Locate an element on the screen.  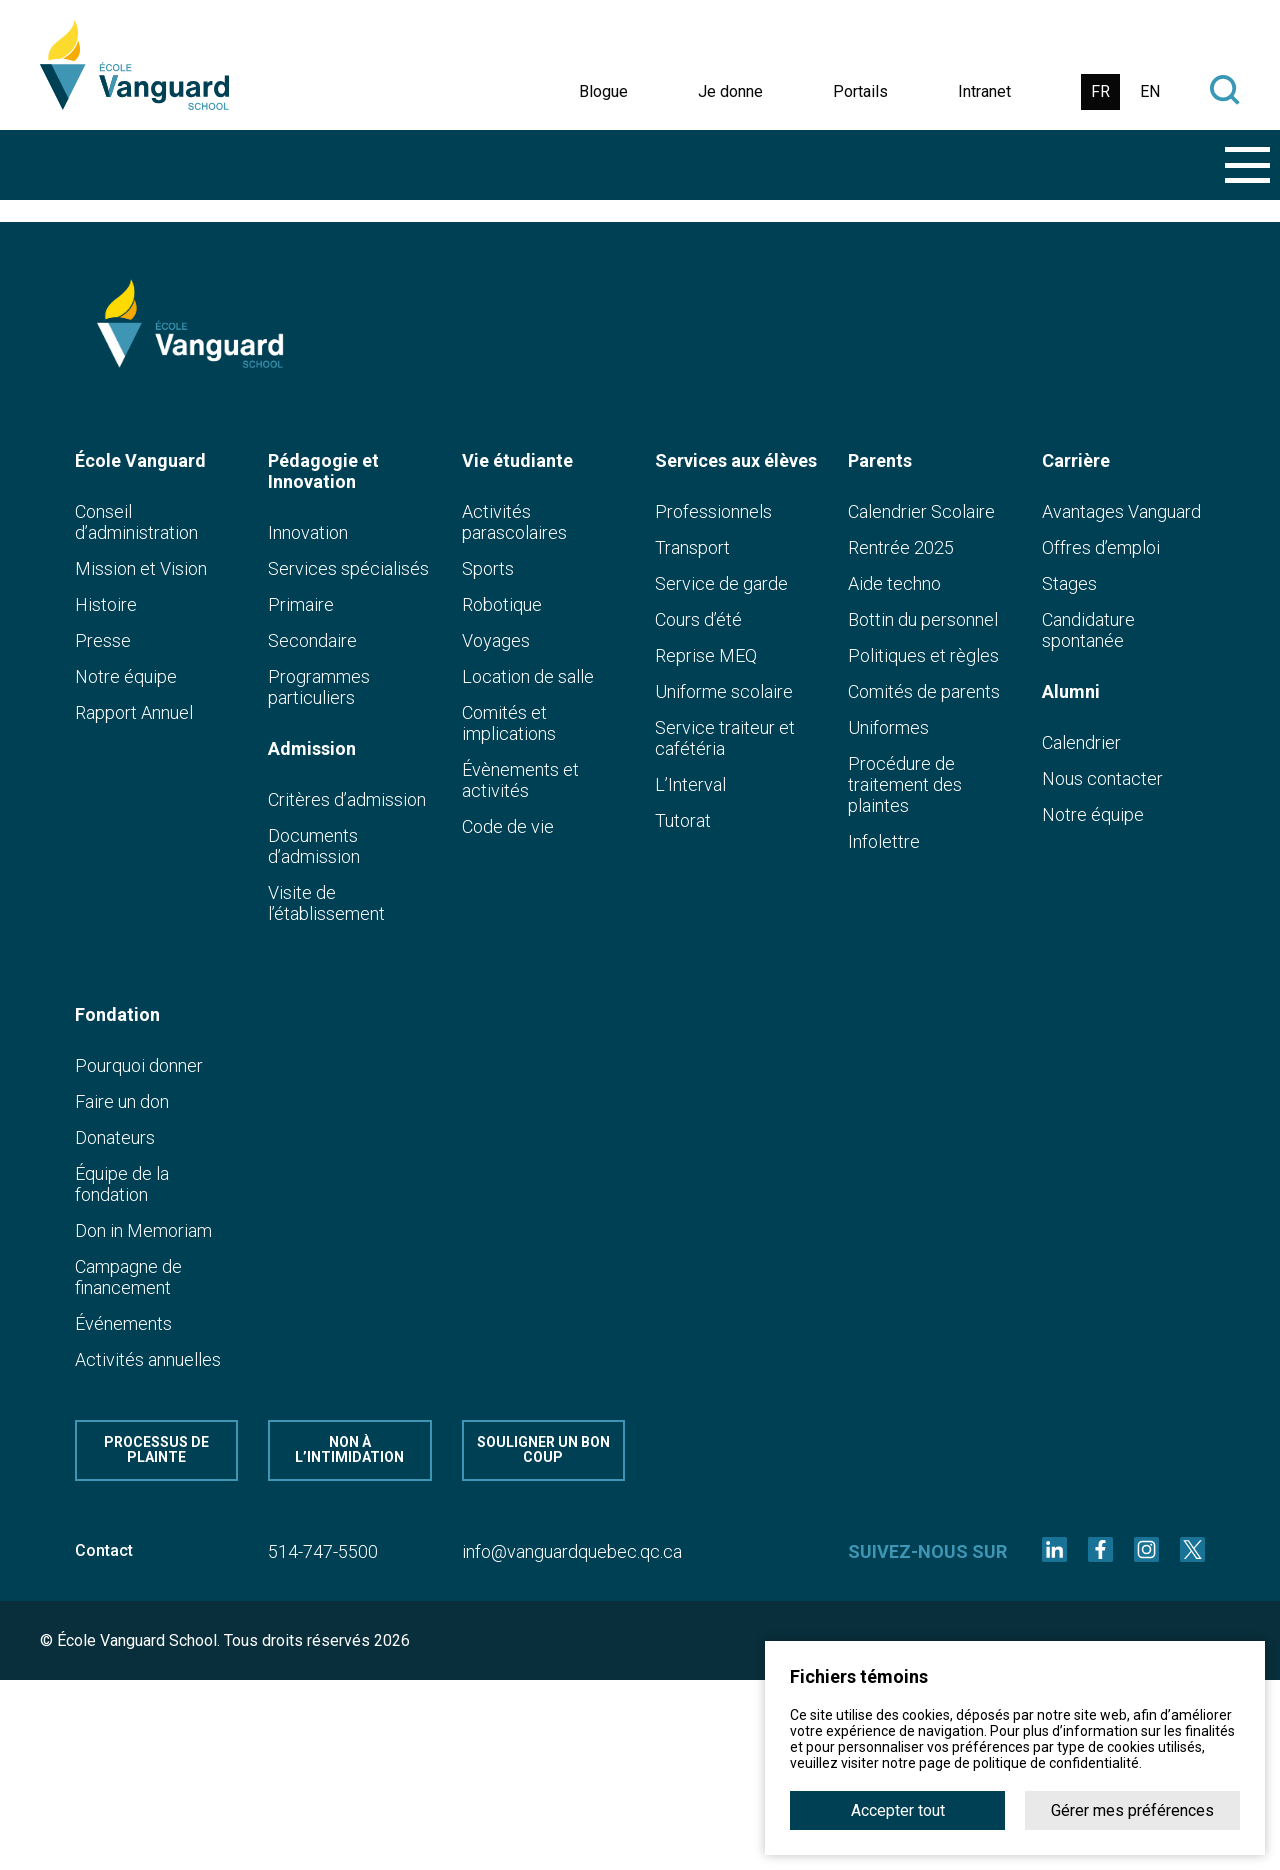
Admission is located at coordinates (312, 748).